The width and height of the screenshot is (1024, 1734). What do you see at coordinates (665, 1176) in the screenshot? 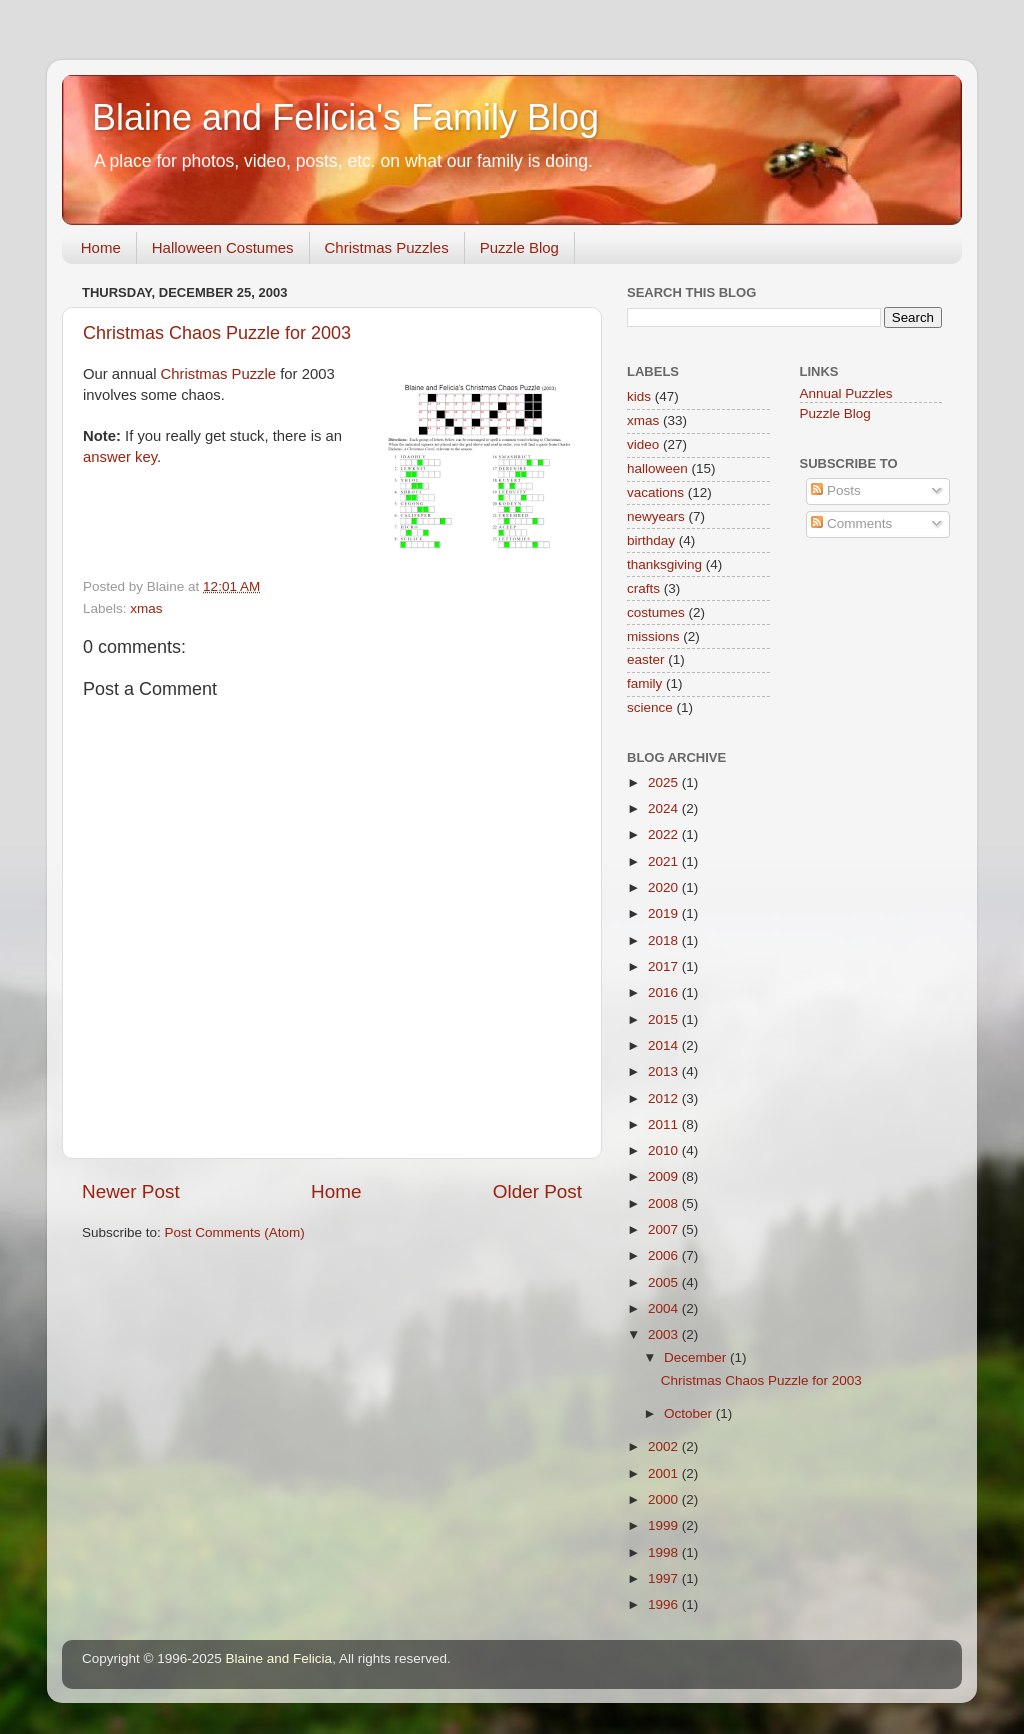
I see `2009` at bounding box center [665, 1176].